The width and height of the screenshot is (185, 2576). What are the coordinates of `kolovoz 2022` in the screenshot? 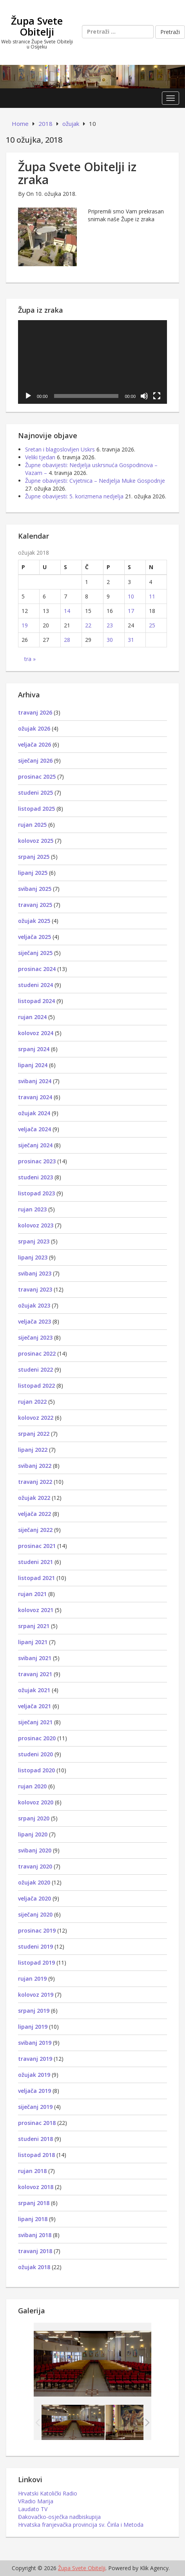 It's located at (35, 1417).